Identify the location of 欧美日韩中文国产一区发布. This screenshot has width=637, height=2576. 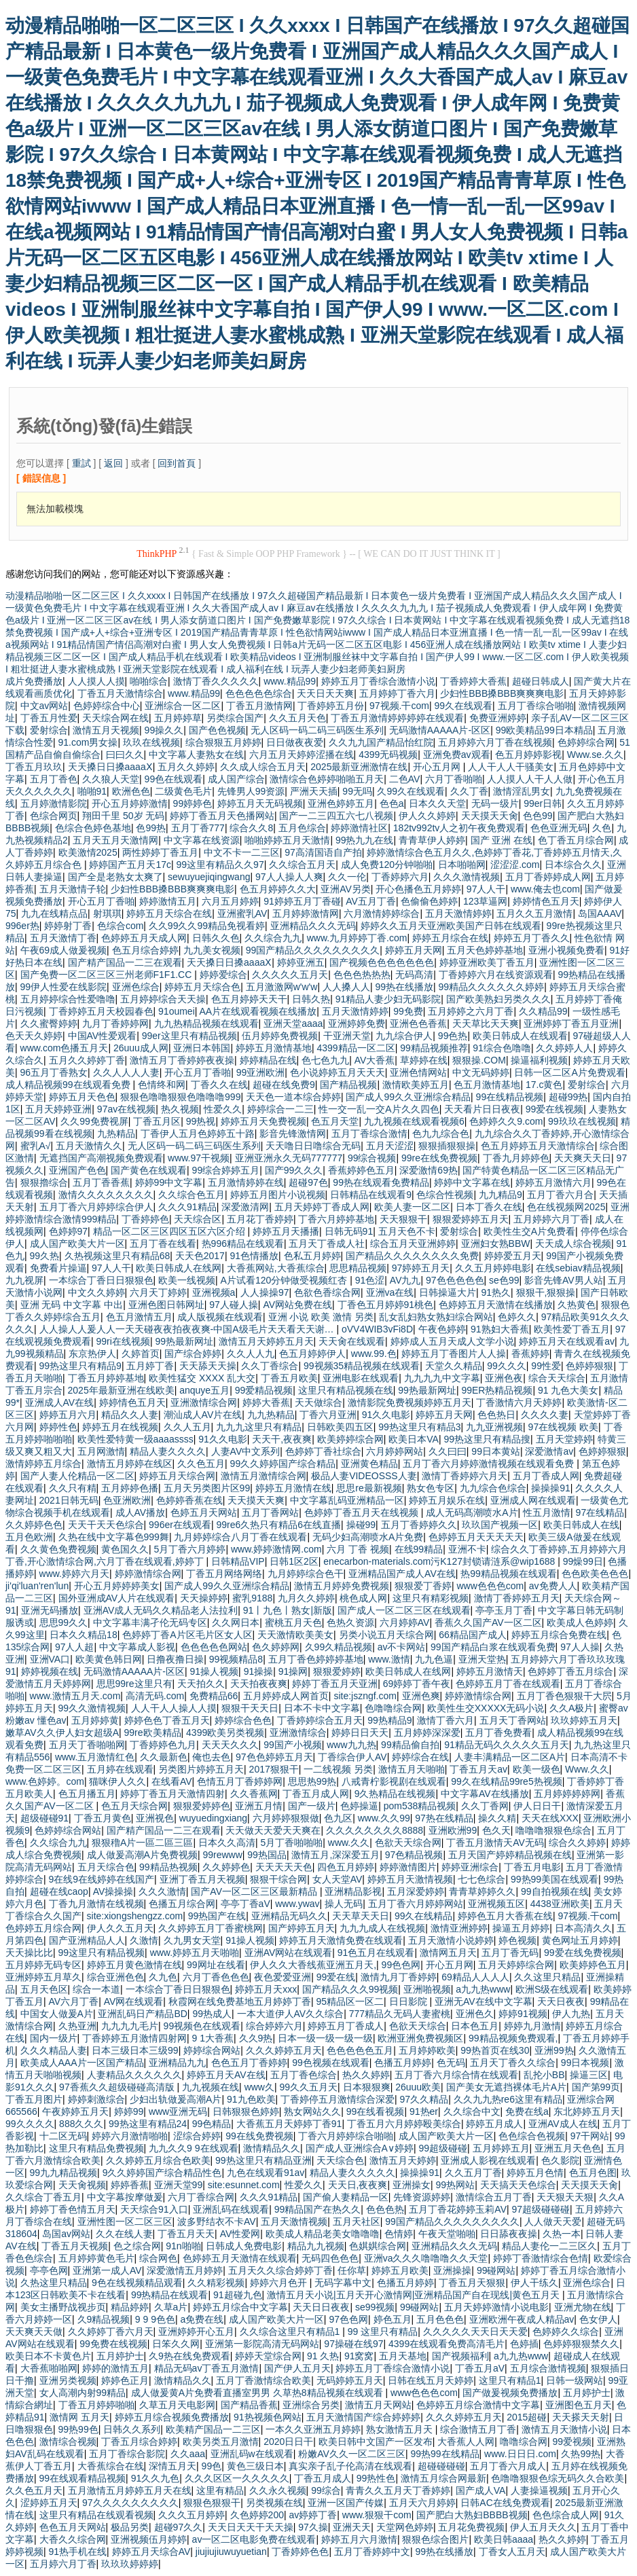
(375, 2441).